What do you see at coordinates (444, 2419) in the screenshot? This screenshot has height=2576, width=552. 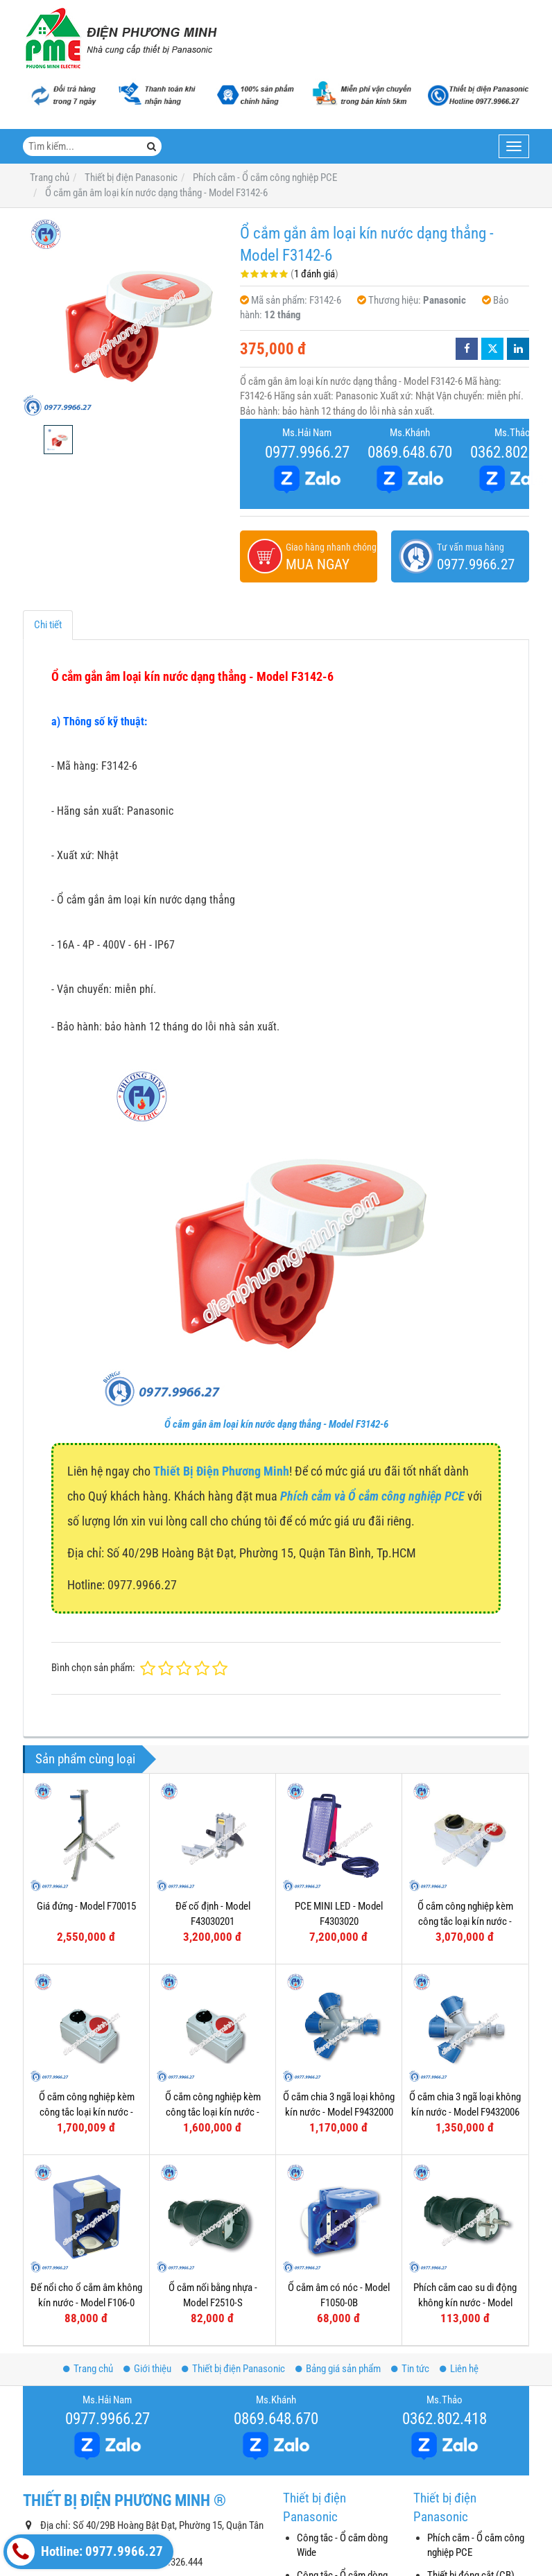 I see `0362.802.418` at bounding box center [444, 2419].